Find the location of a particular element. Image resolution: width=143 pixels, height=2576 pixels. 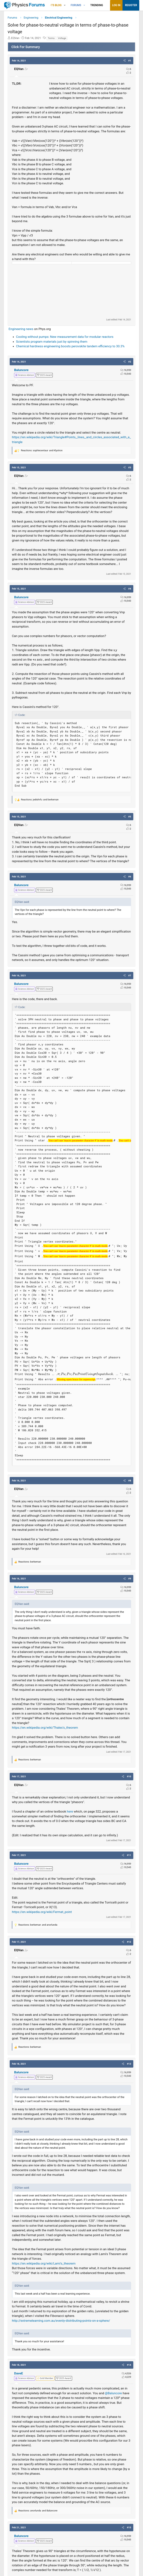

here is located at coordinates (70, 1811).